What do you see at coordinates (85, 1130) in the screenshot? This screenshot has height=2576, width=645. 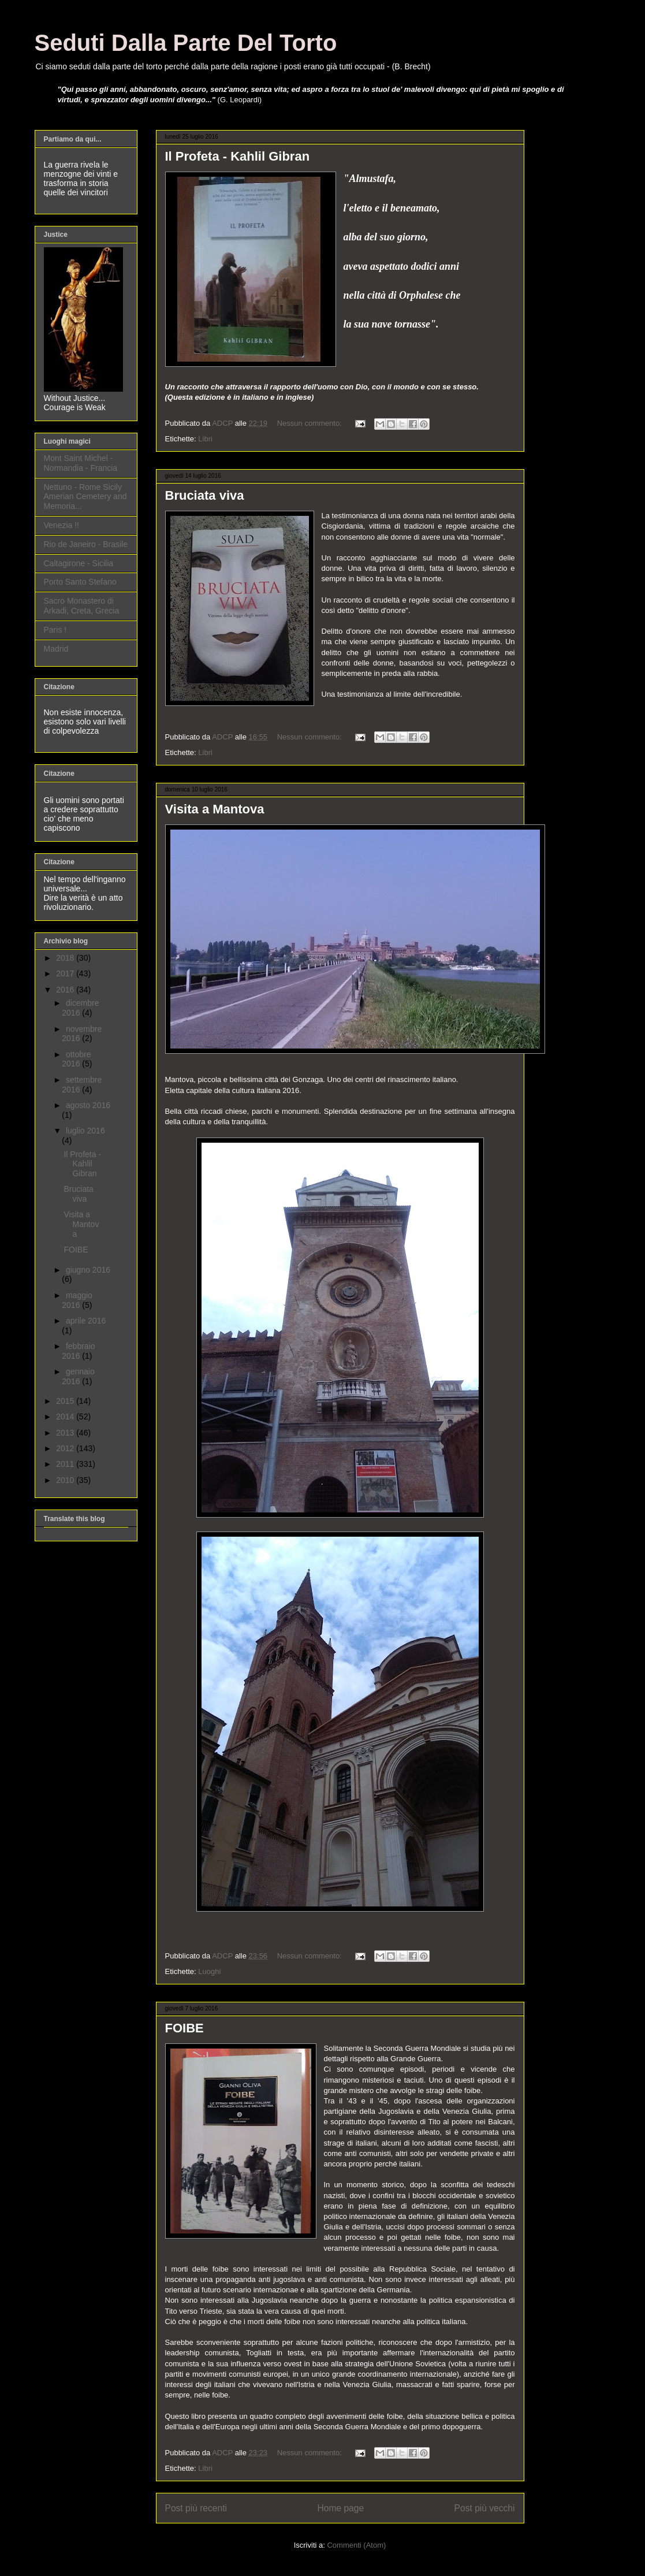 I see `luglio 2016` at bounding box center [85, 1130].